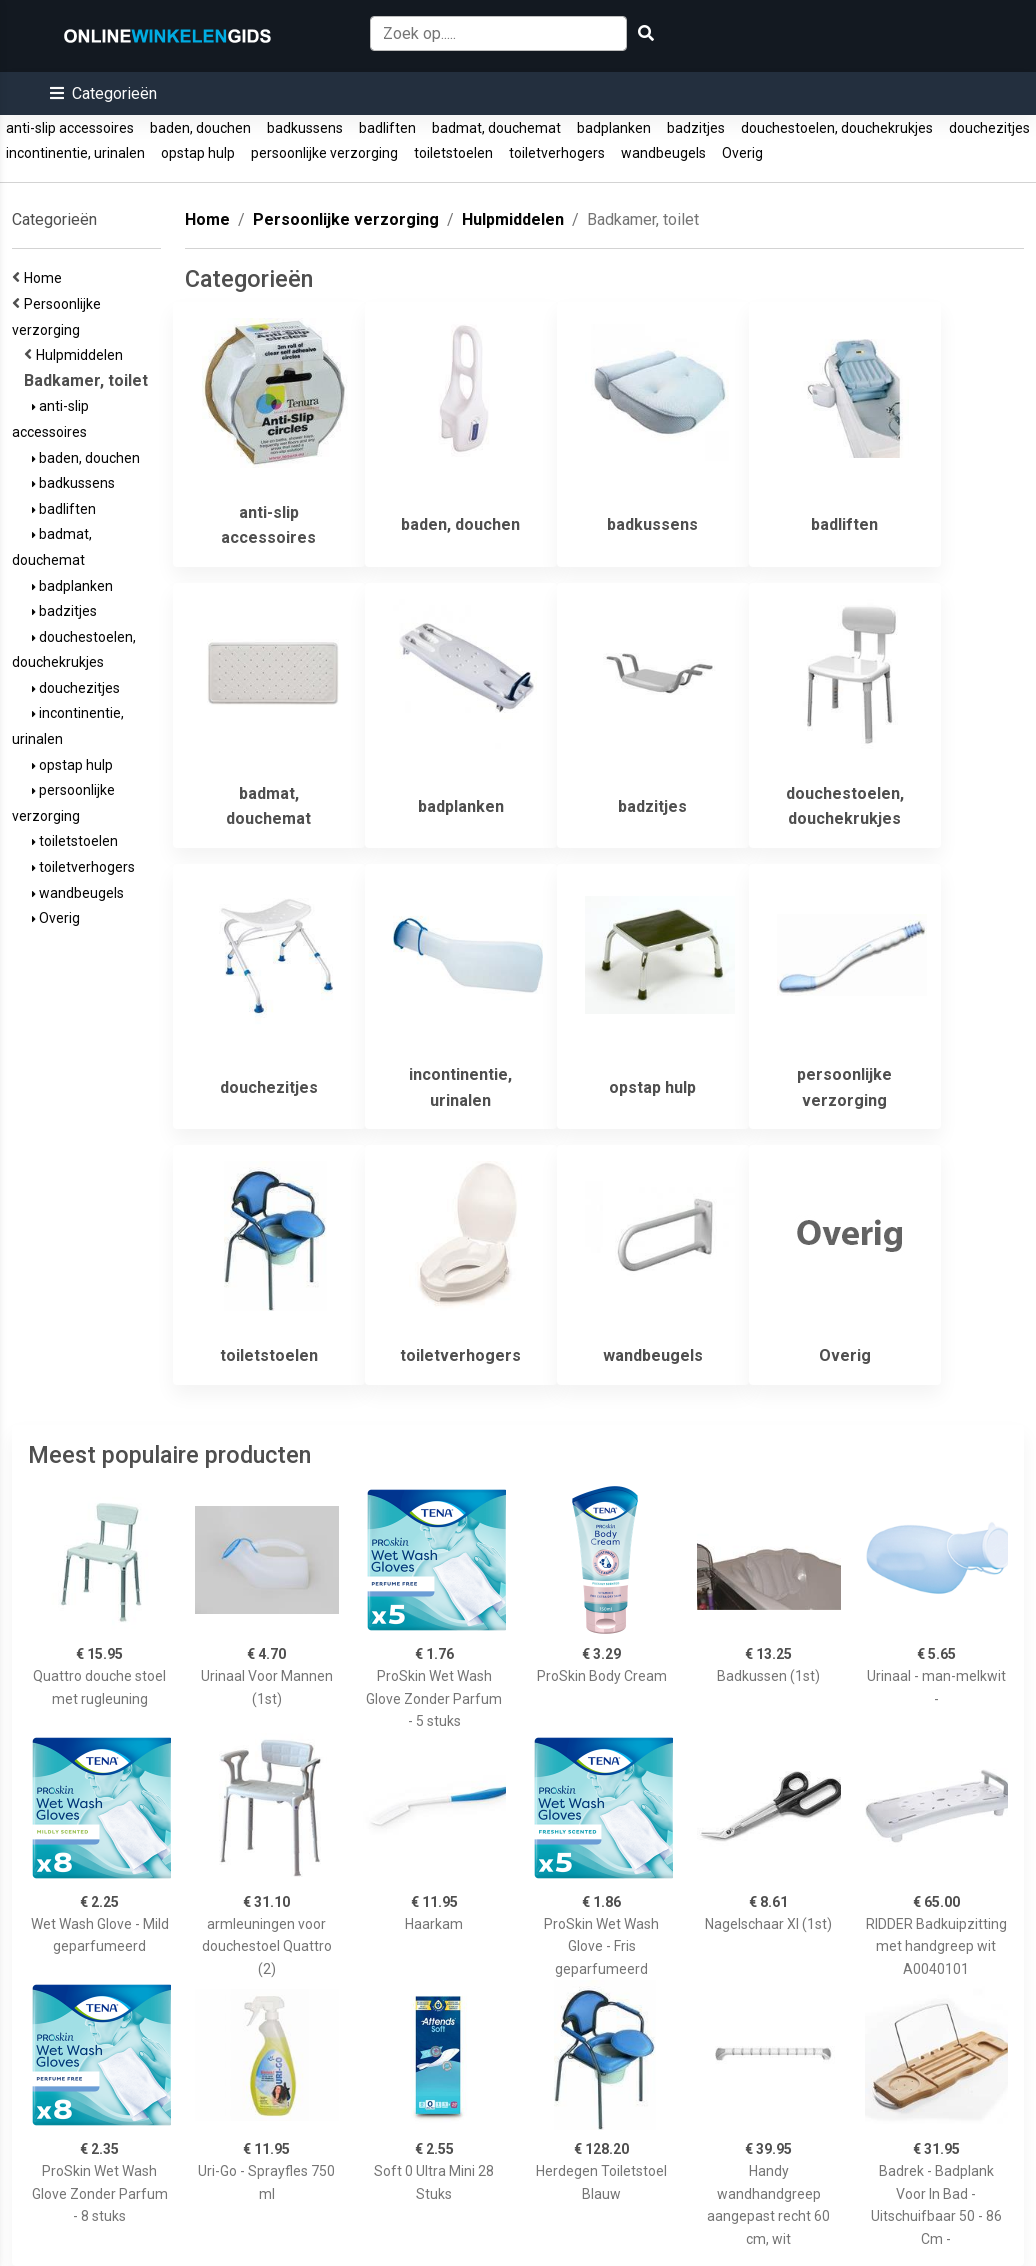  I want to click on badliften, so click(387, 128).